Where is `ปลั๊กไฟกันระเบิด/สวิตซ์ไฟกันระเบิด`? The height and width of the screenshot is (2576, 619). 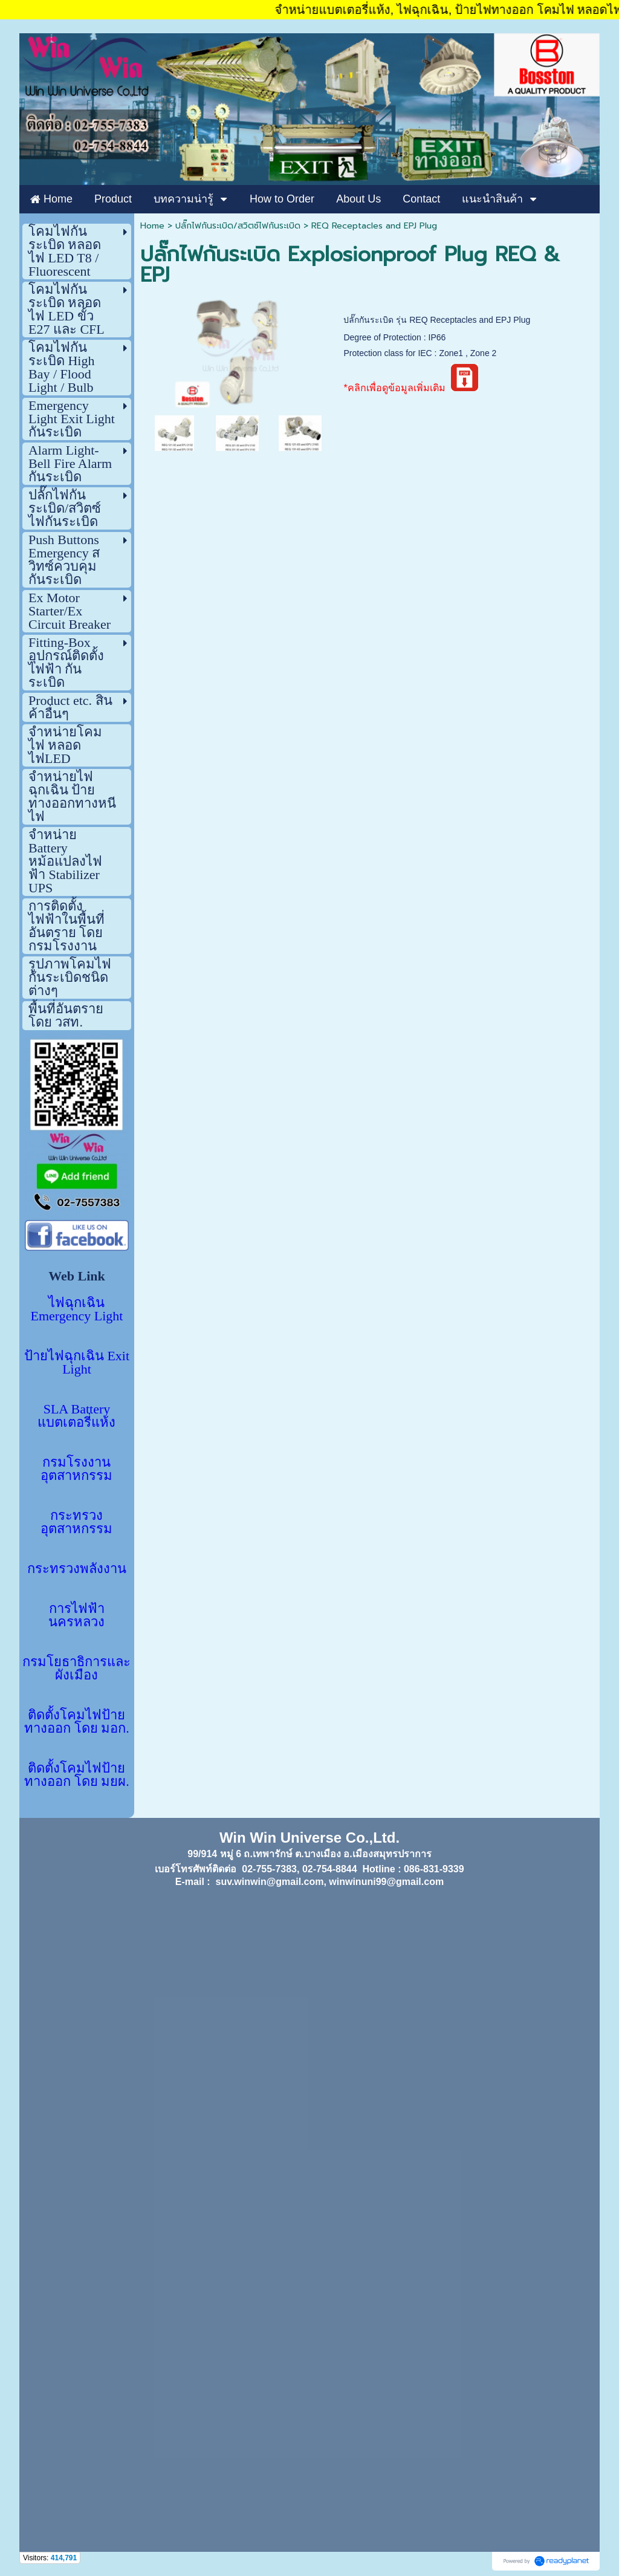 ปลั๊กไฟกันระเบิด/สวิตซ์ไฟกันระเบิด is located at coordinates (237, 225).